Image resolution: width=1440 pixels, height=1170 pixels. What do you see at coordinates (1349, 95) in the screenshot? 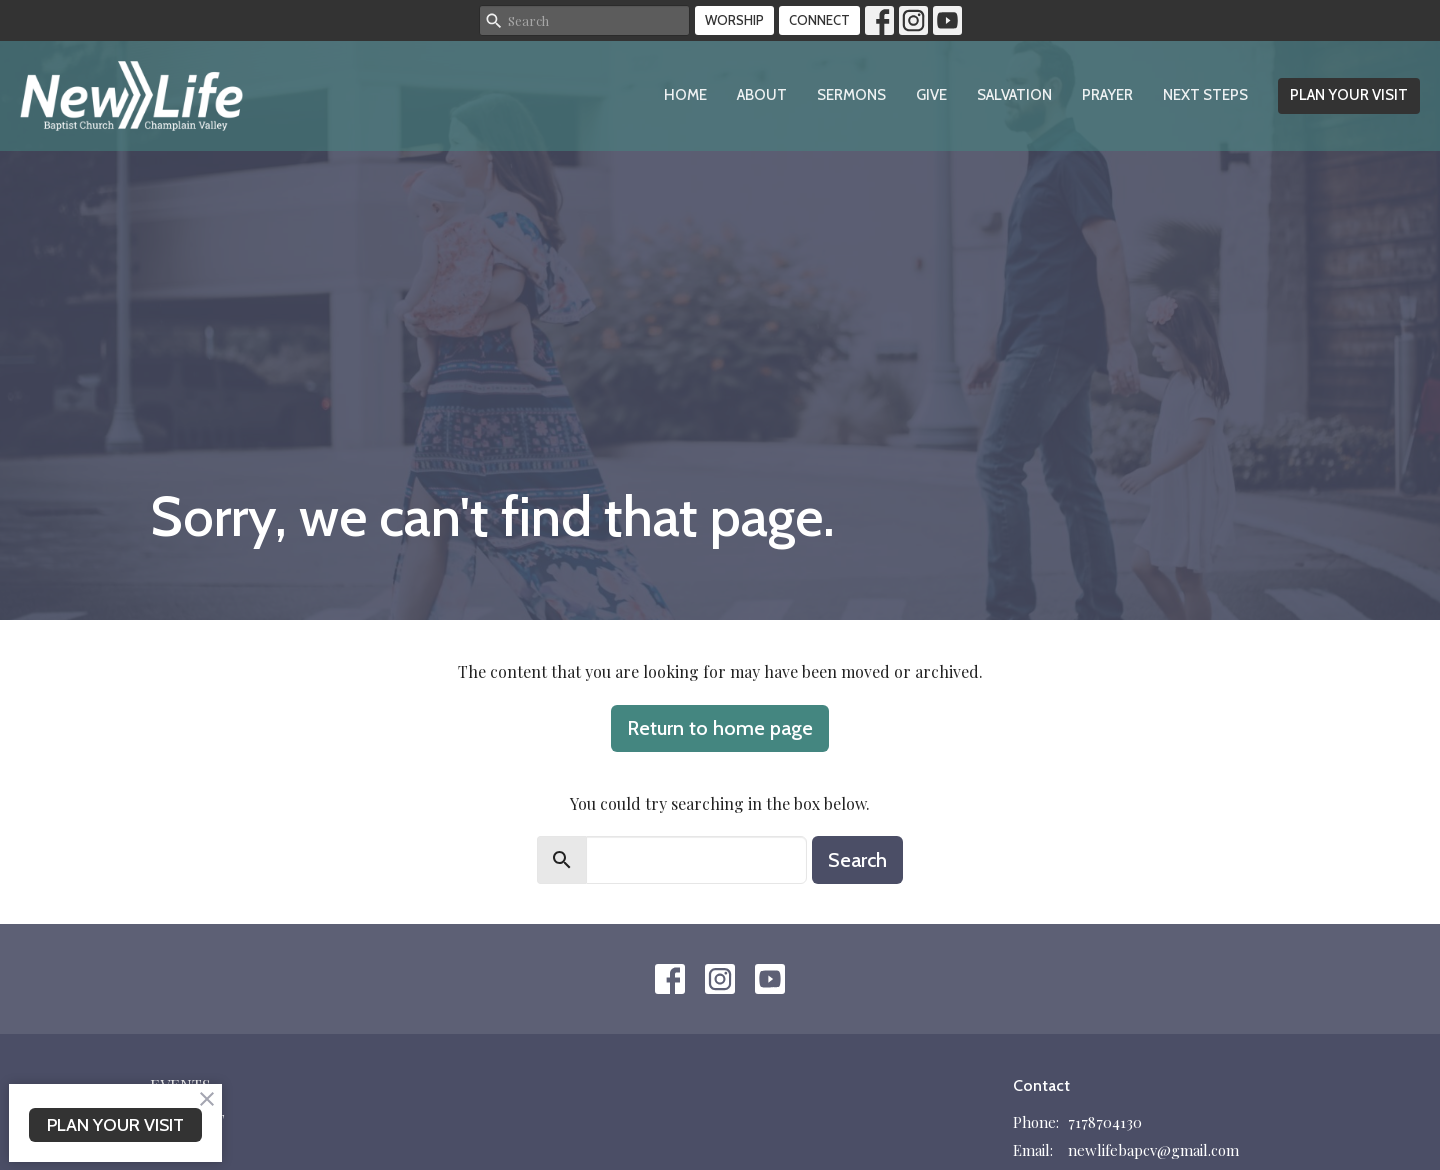
I see `PLAN YOUR VISIT` at bounding box center [1349, 95].